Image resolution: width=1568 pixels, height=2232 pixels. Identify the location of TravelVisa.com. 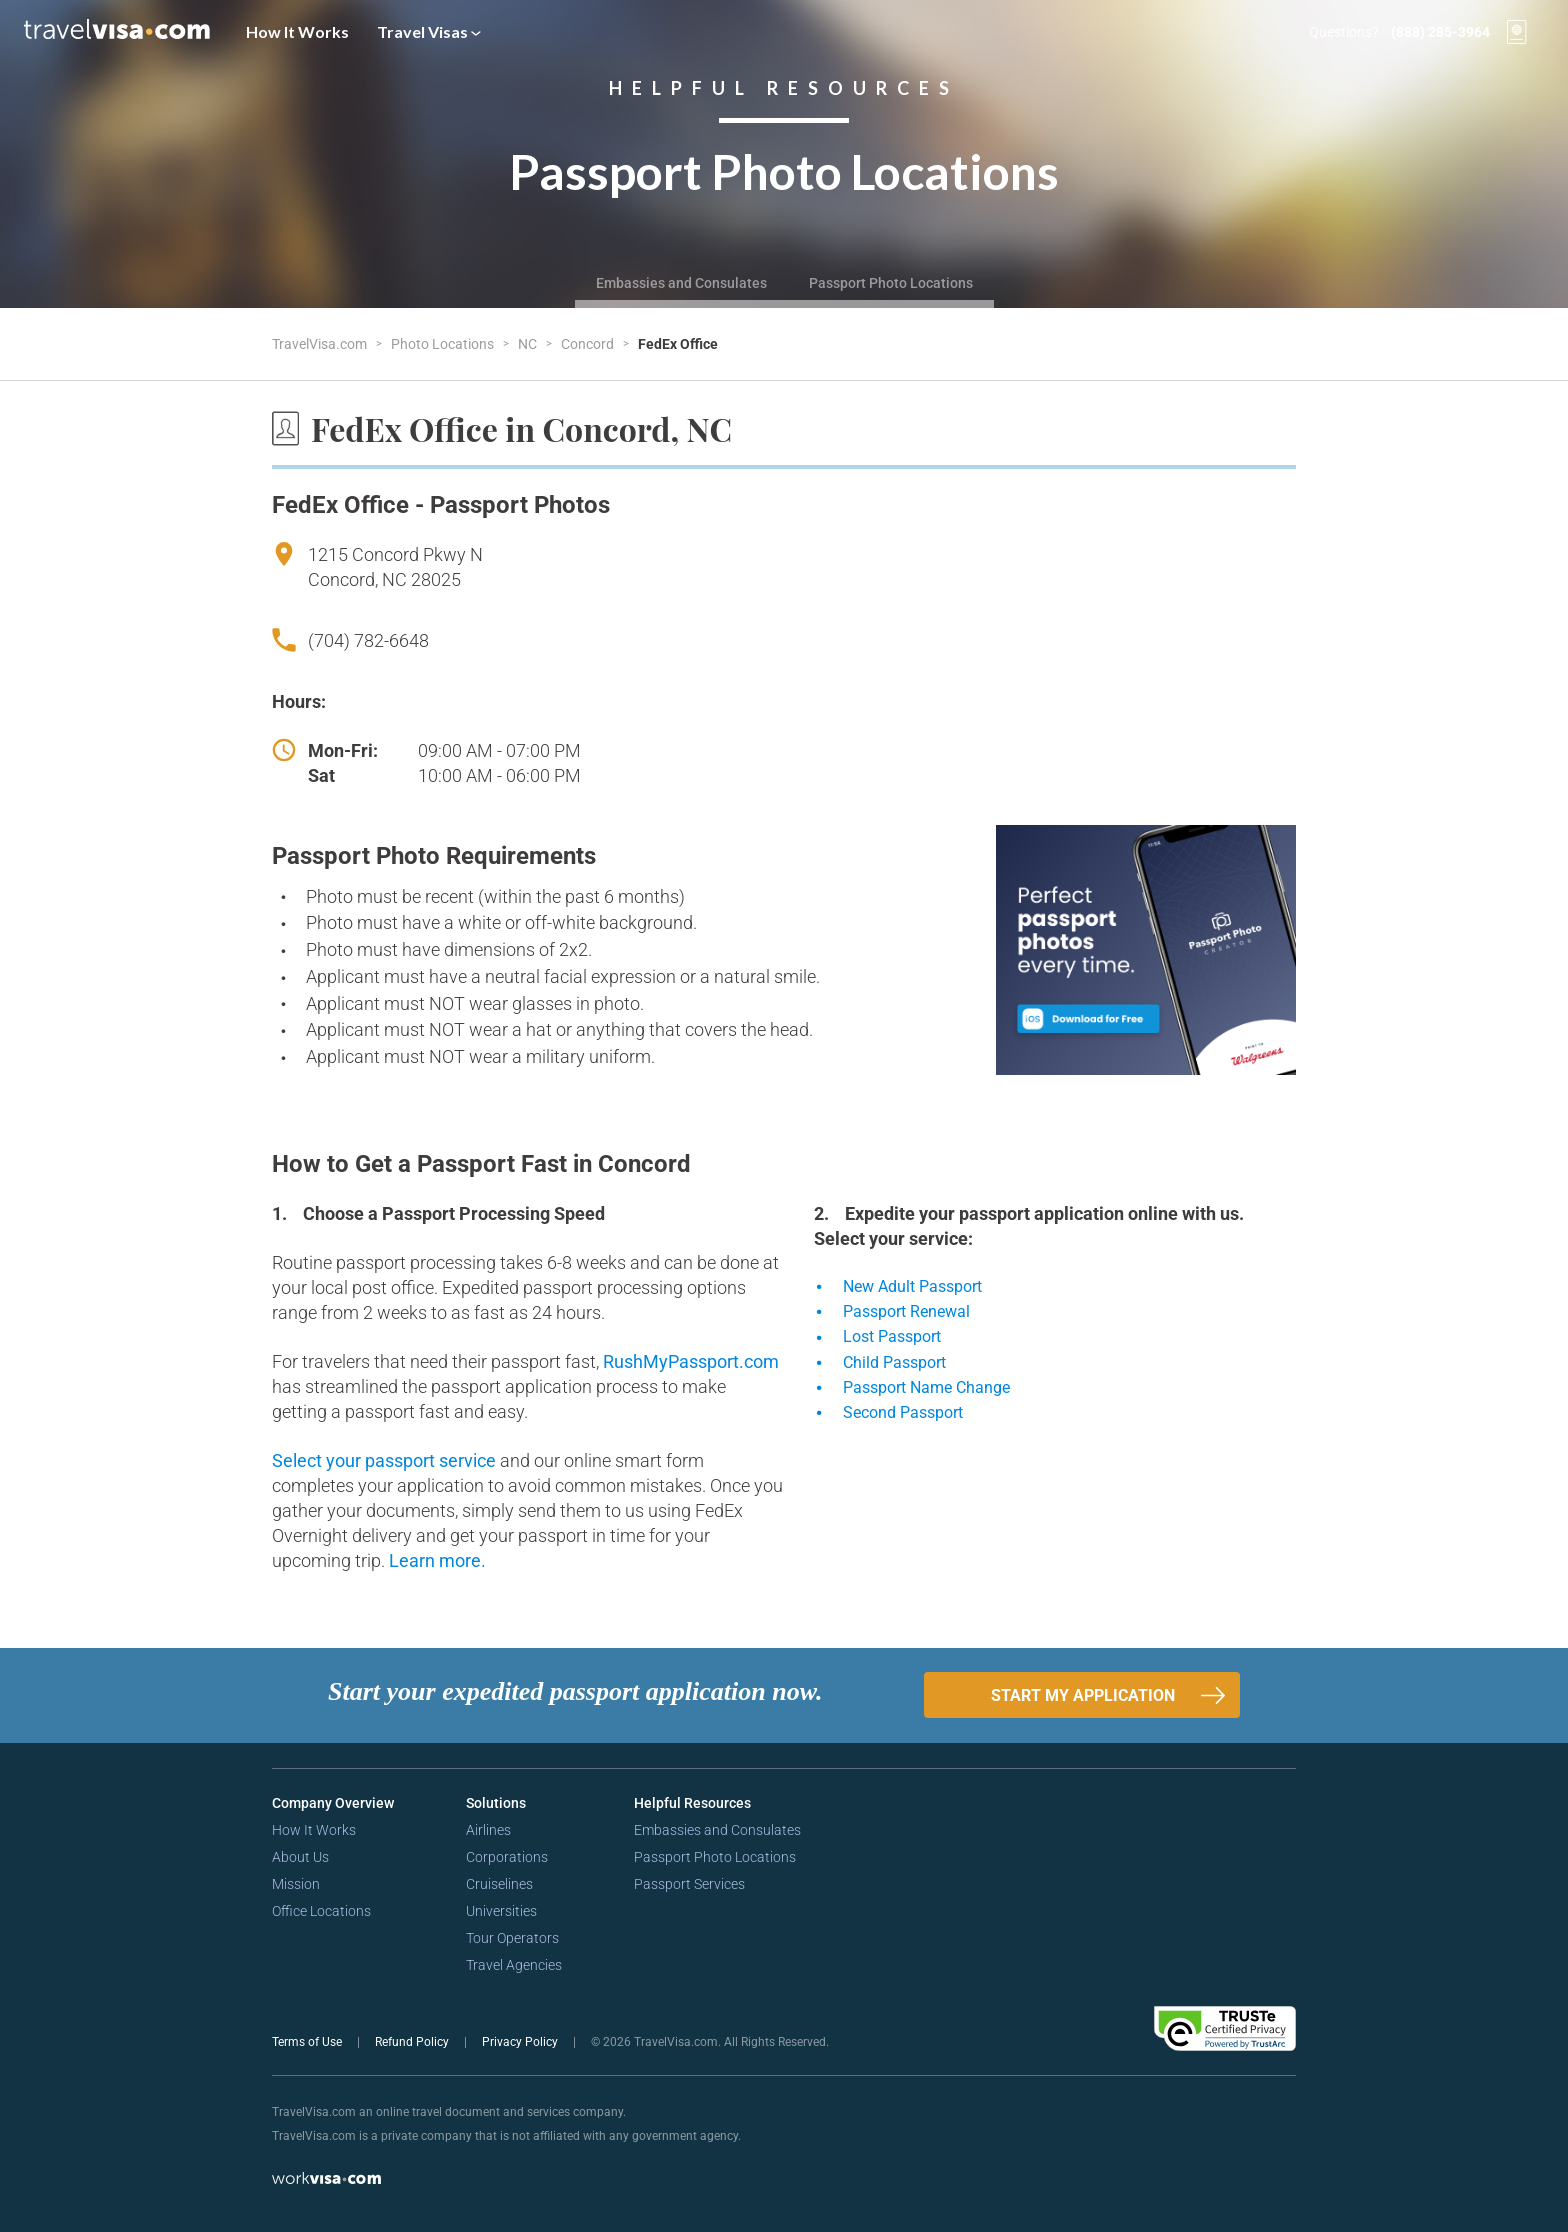
(321, 344).